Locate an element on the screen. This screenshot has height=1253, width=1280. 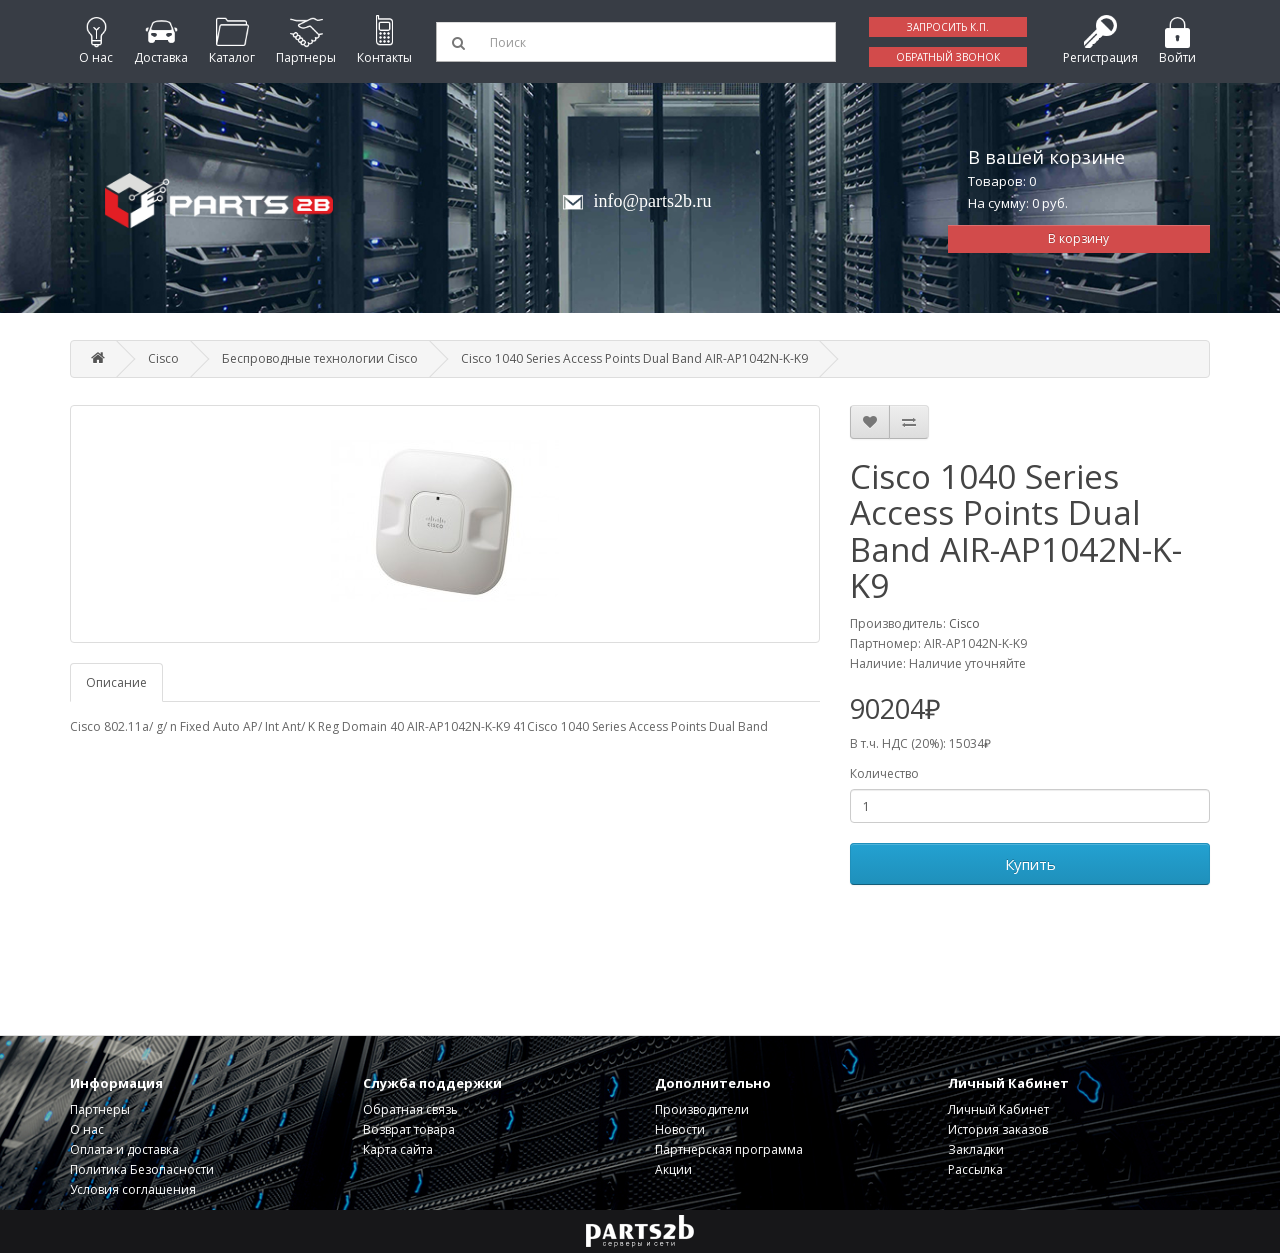
Рассылка is located at coordinates (975, 1169).